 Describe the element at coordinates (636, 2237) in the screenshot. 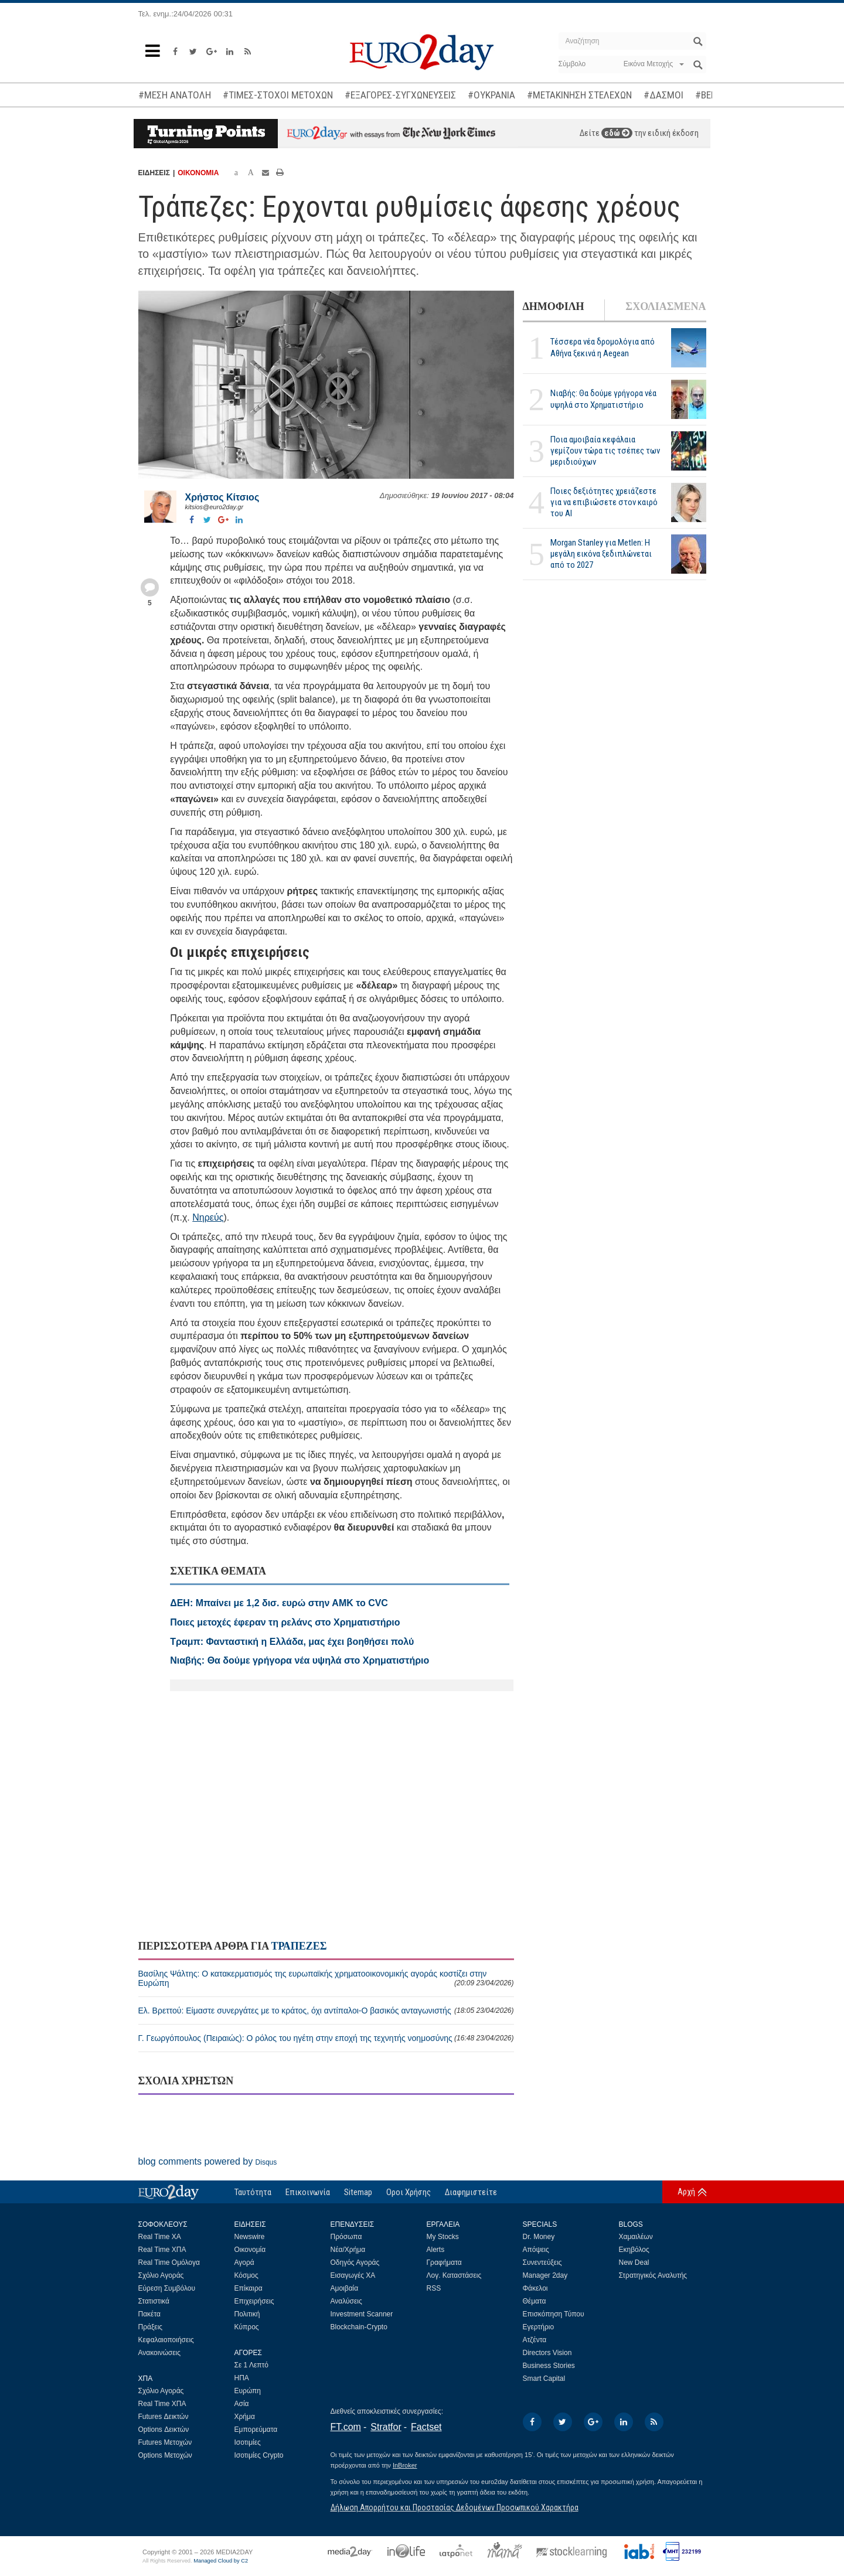

I see `Χαμαιλέων` at that location.